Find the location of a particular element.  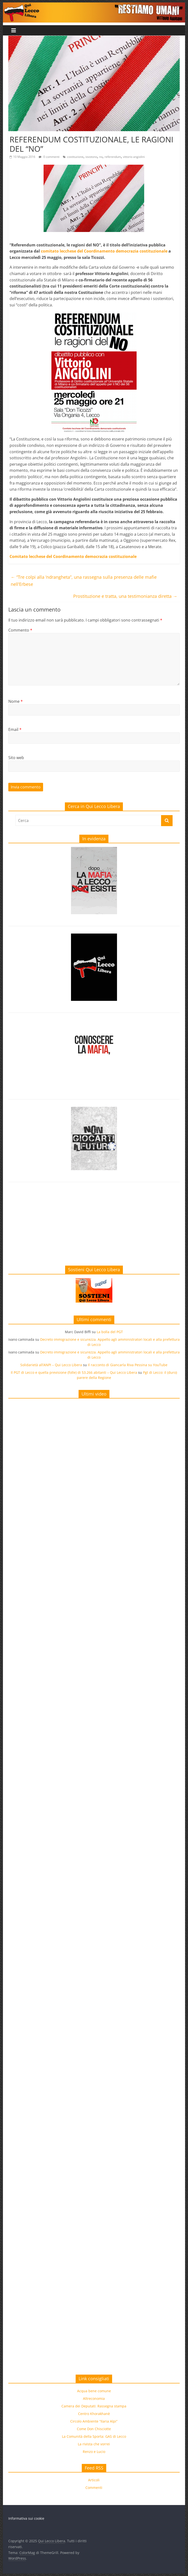

Il PGT di Lecco e quella previsione (folle) di 53.266 abitanti – Qui Lecco Libera is located at coordinates (74, 1372).